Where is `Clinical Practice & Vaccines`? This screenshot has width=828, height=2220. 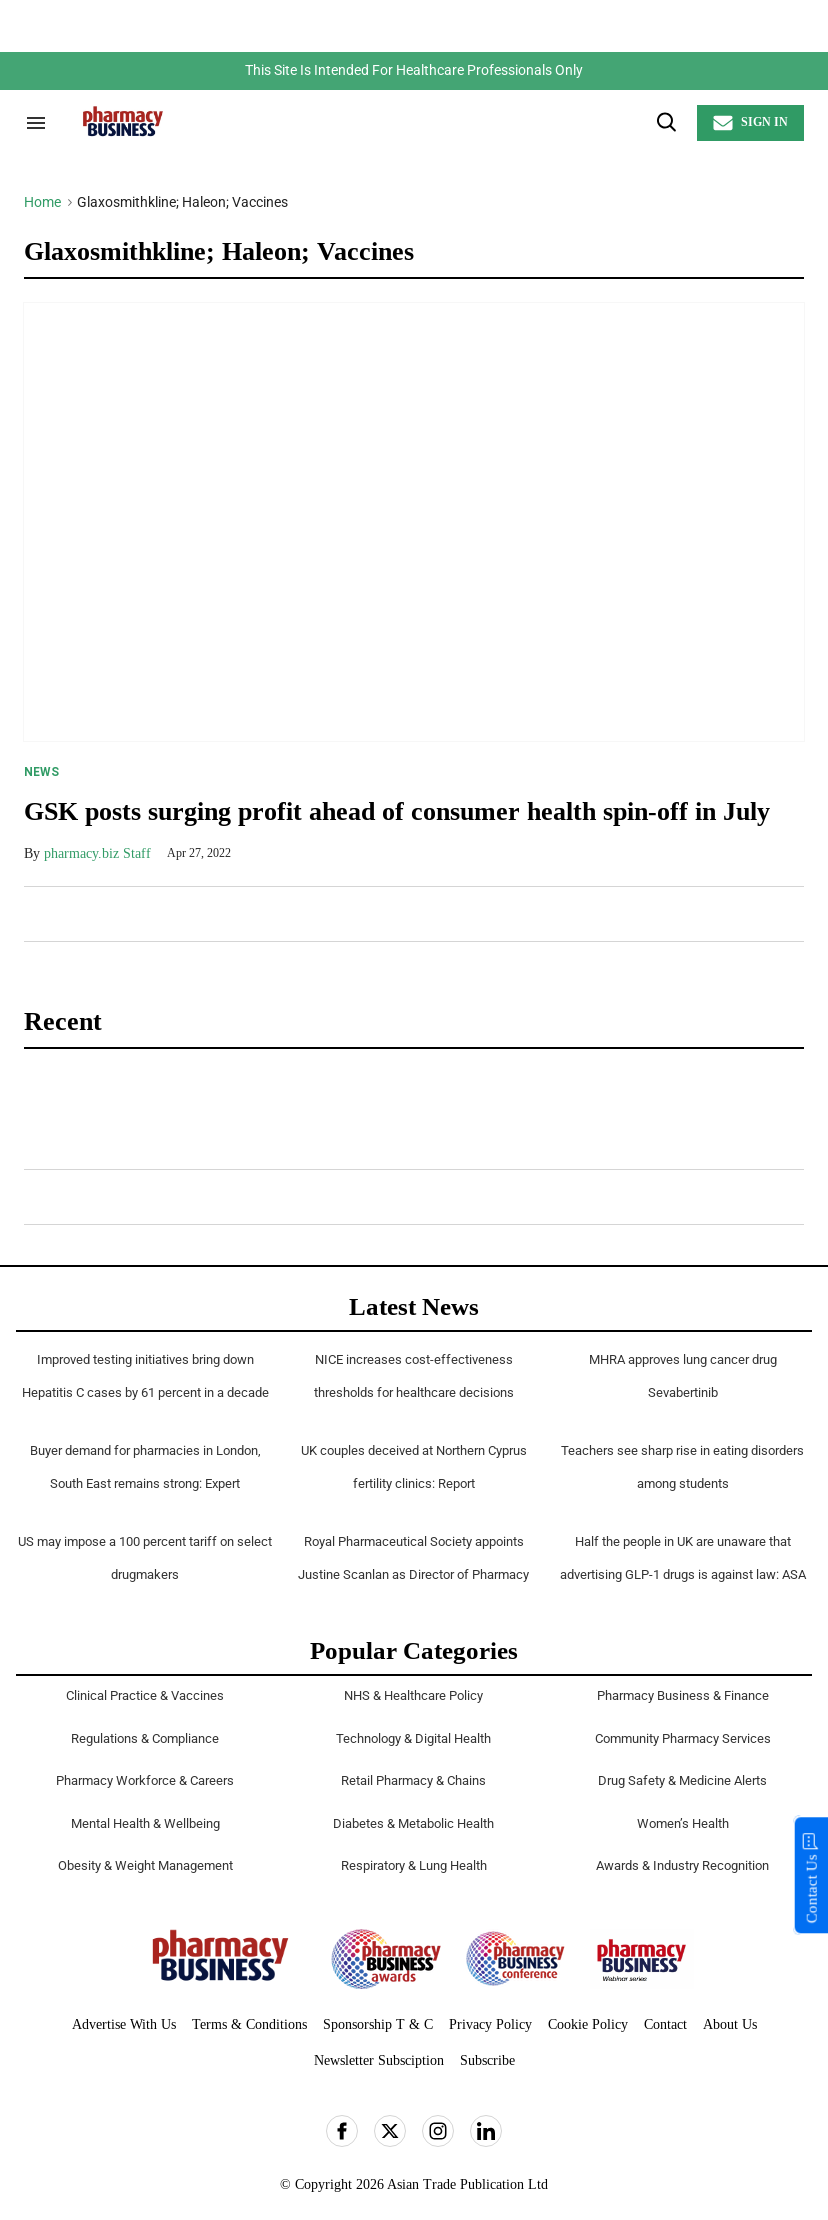
Clinical Practice & Vaccines is located at coordinates (145, 1695).